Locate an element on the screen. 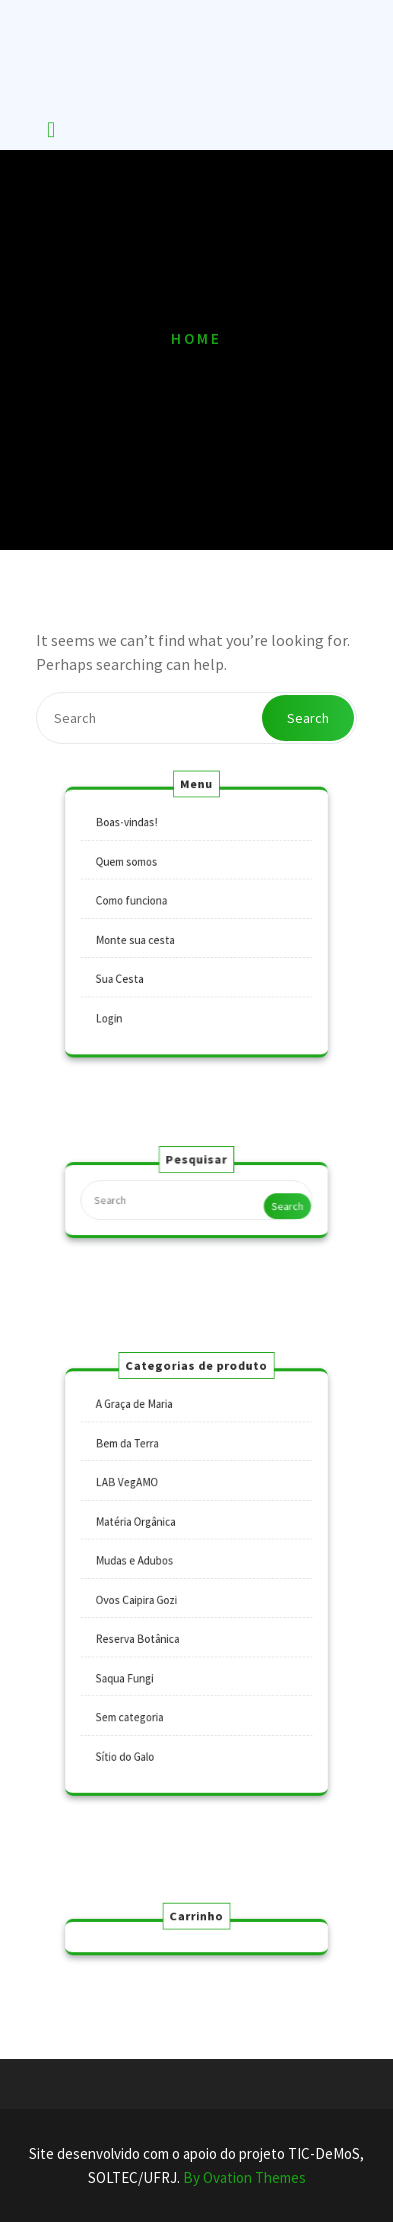 The width and height of the screenshot is (393, 2222). LAB VegAMO is located at coordinates (138, 1498).